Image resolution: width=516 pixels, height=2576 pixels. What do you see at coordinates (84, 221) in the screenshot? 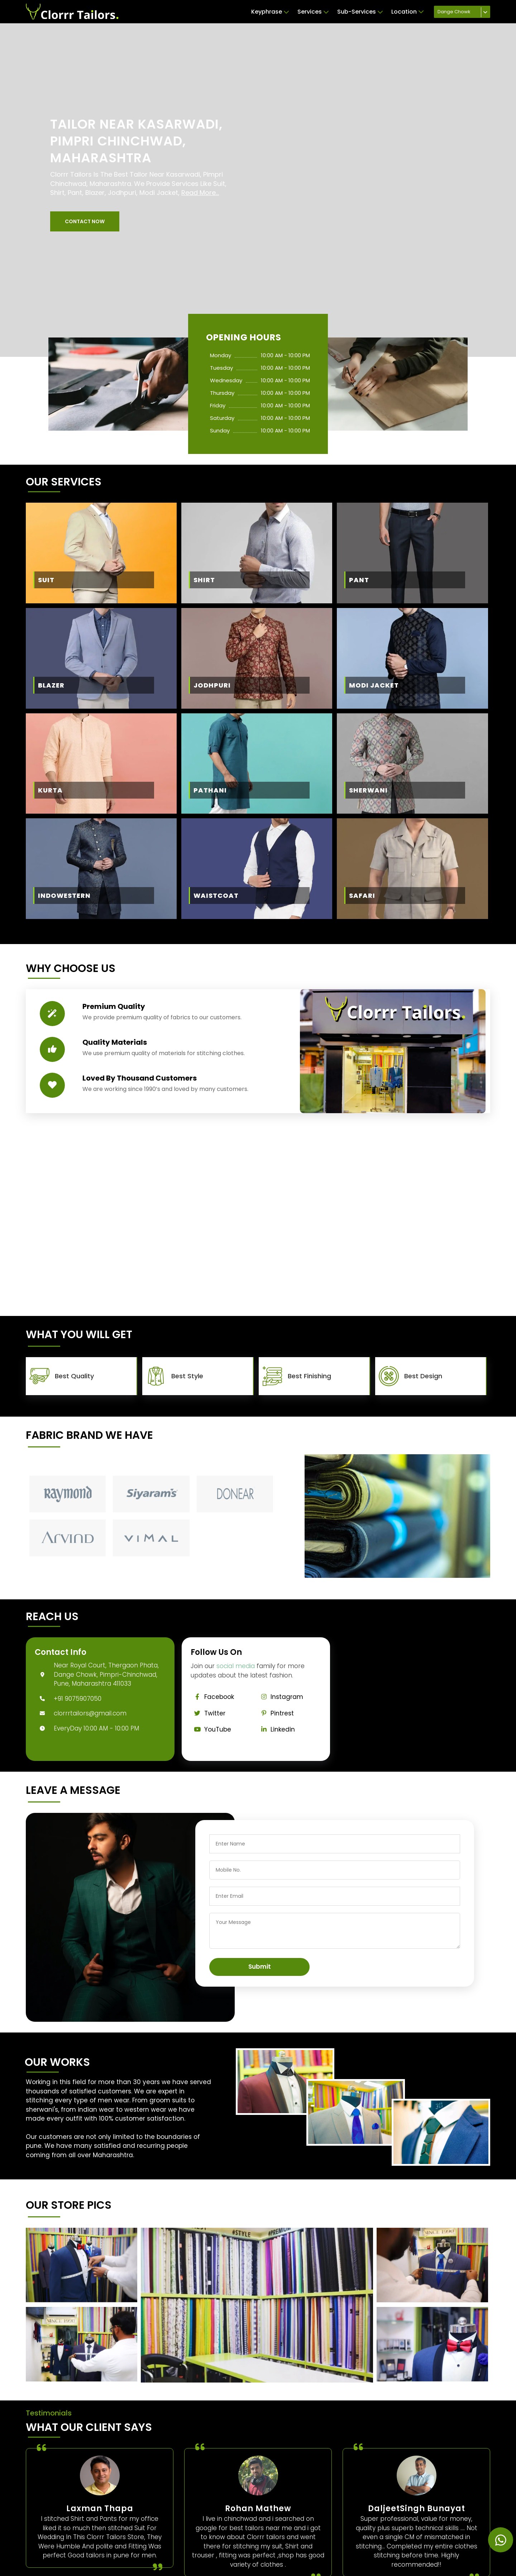
I see `[button]` at bounding box center [84, 221].